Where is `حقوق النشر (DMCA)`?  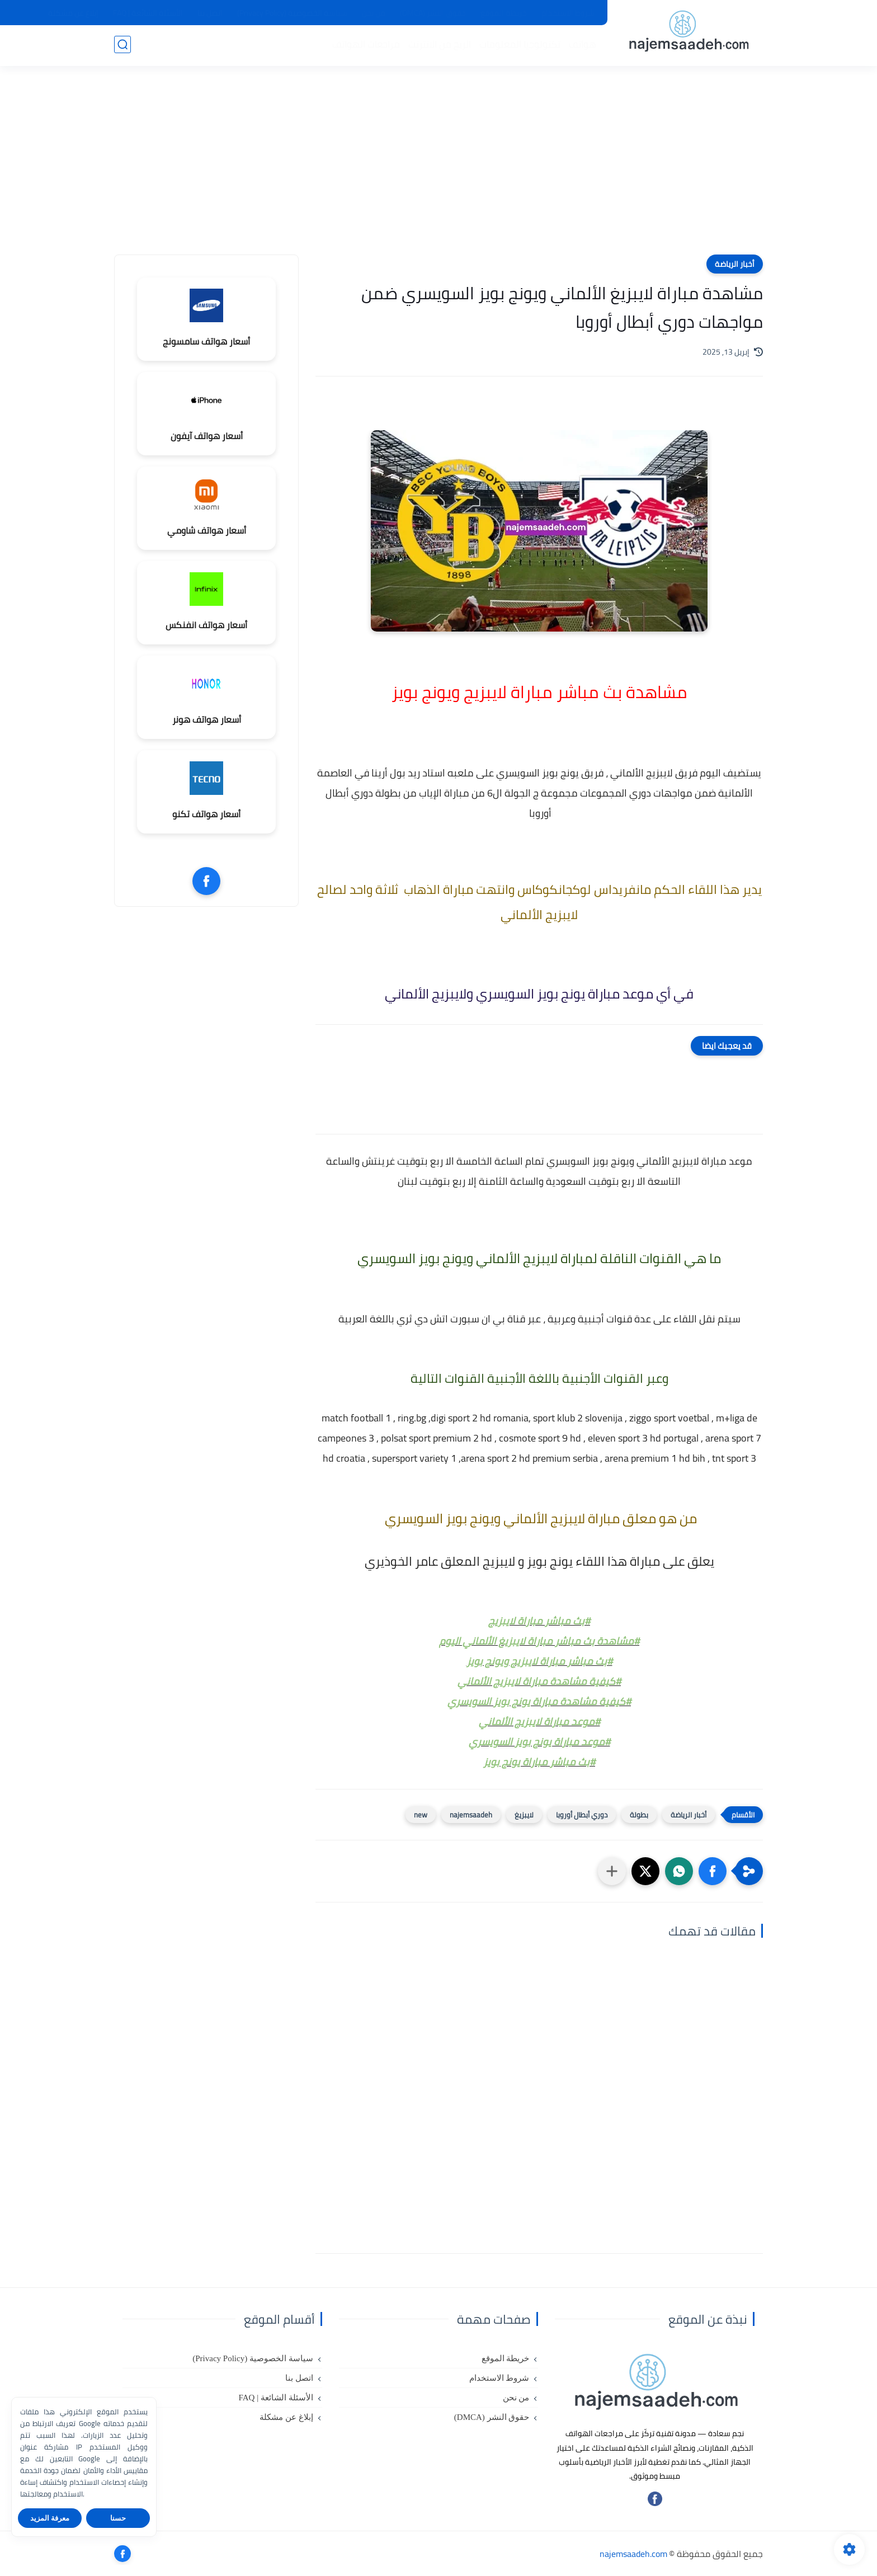
حقوق النشر (DMCA) is located at coordinates (433, 13).